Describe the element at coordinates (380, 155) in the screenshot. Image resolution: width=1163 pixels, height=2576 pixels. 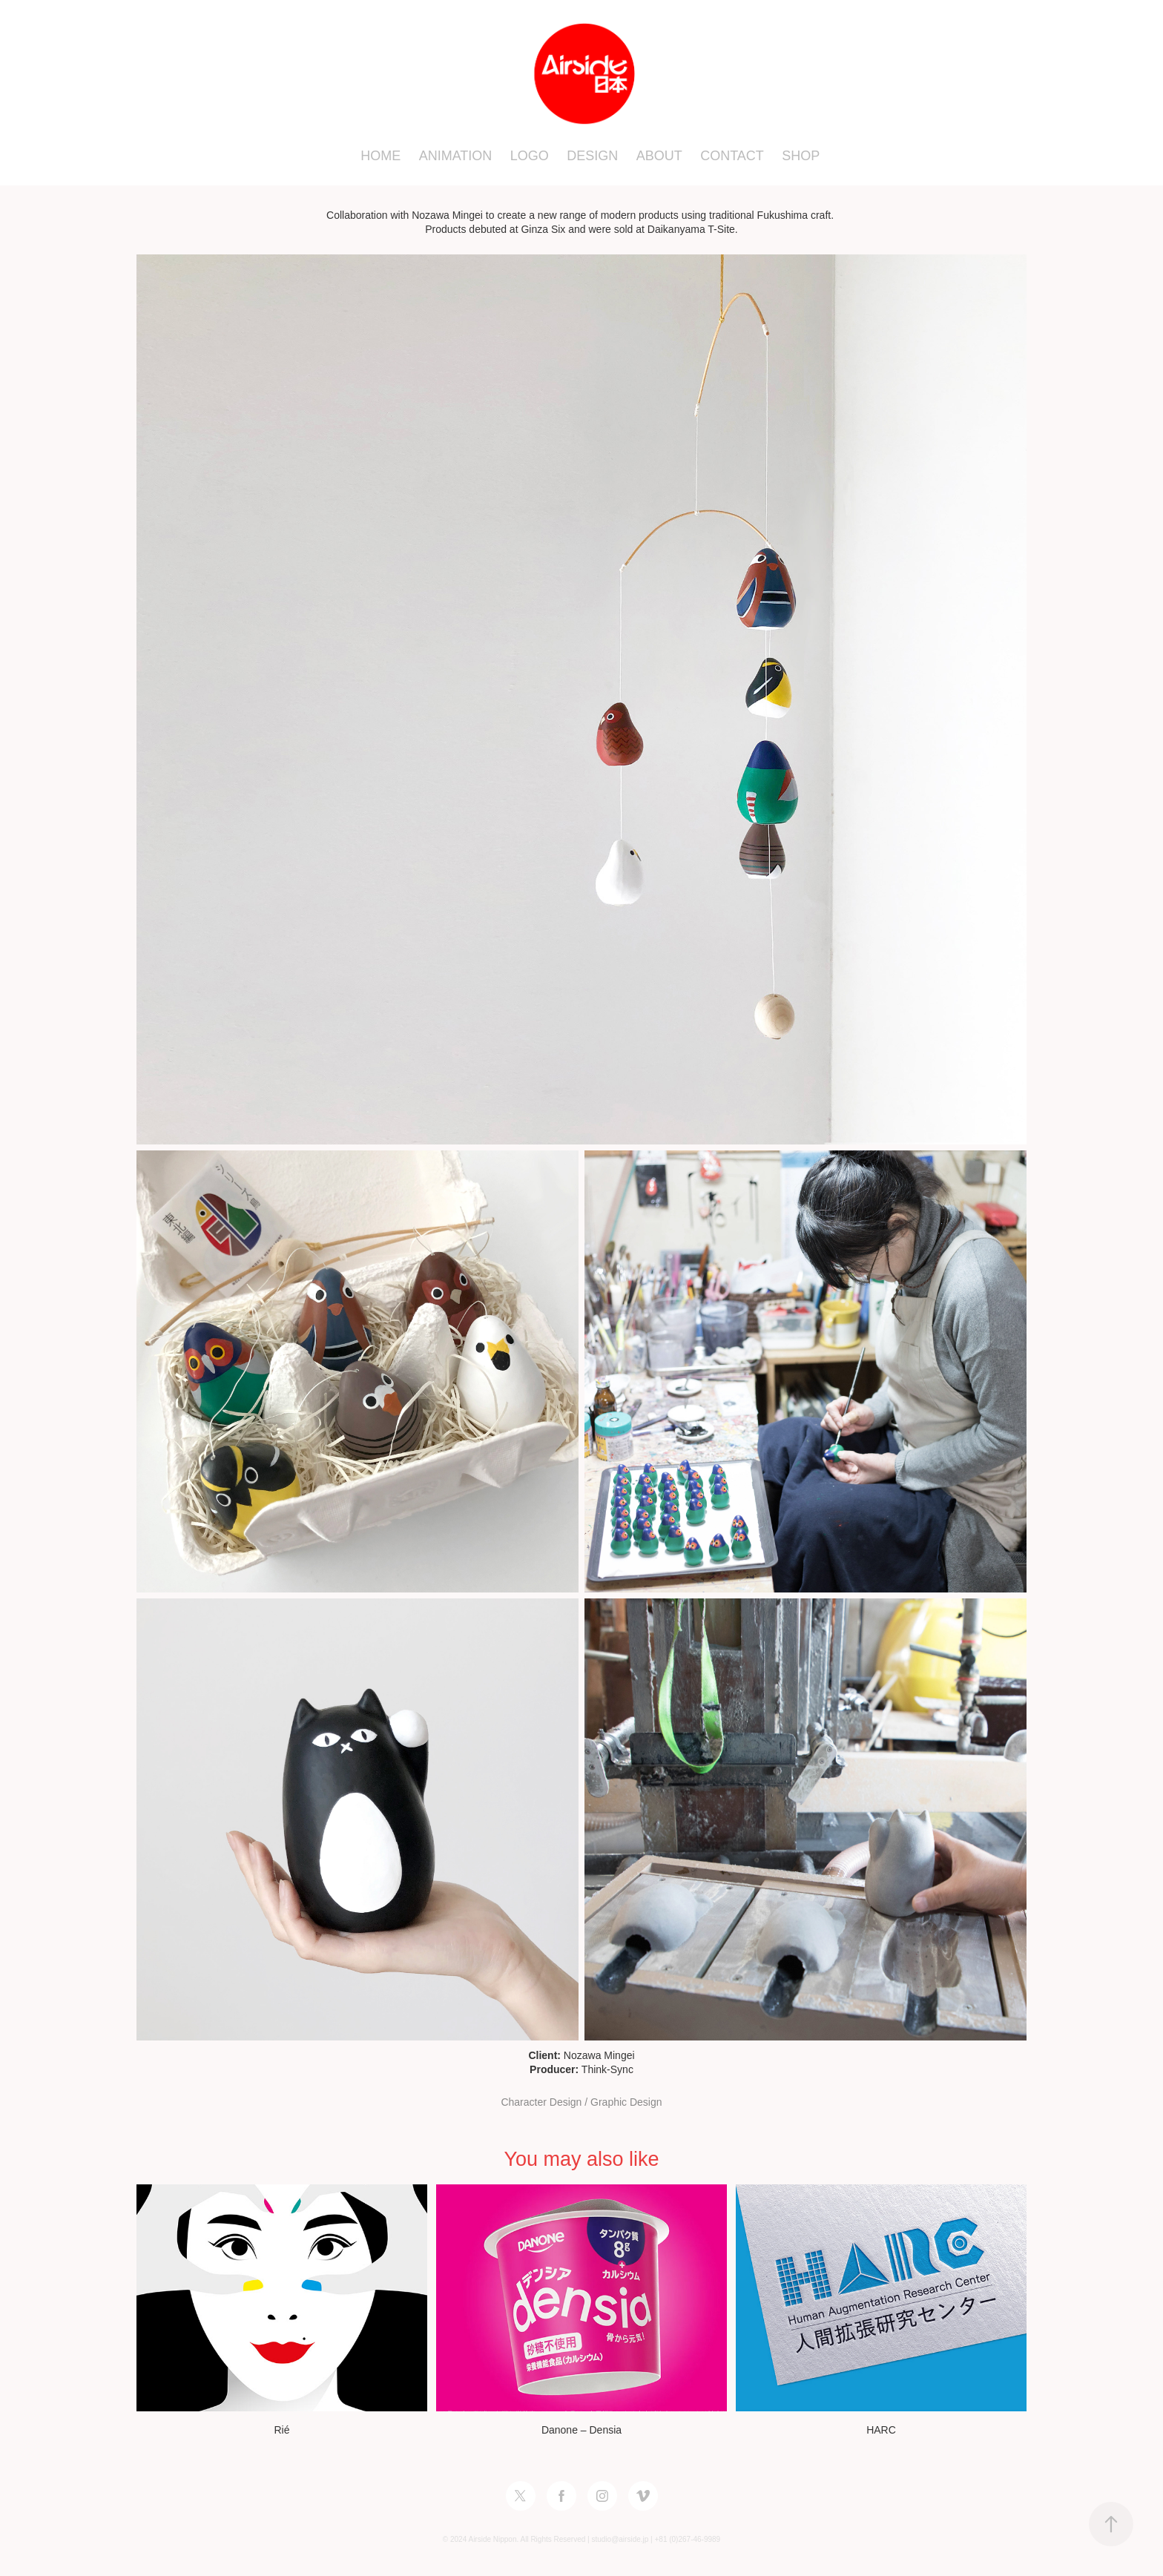
I see `HOME` at that location.